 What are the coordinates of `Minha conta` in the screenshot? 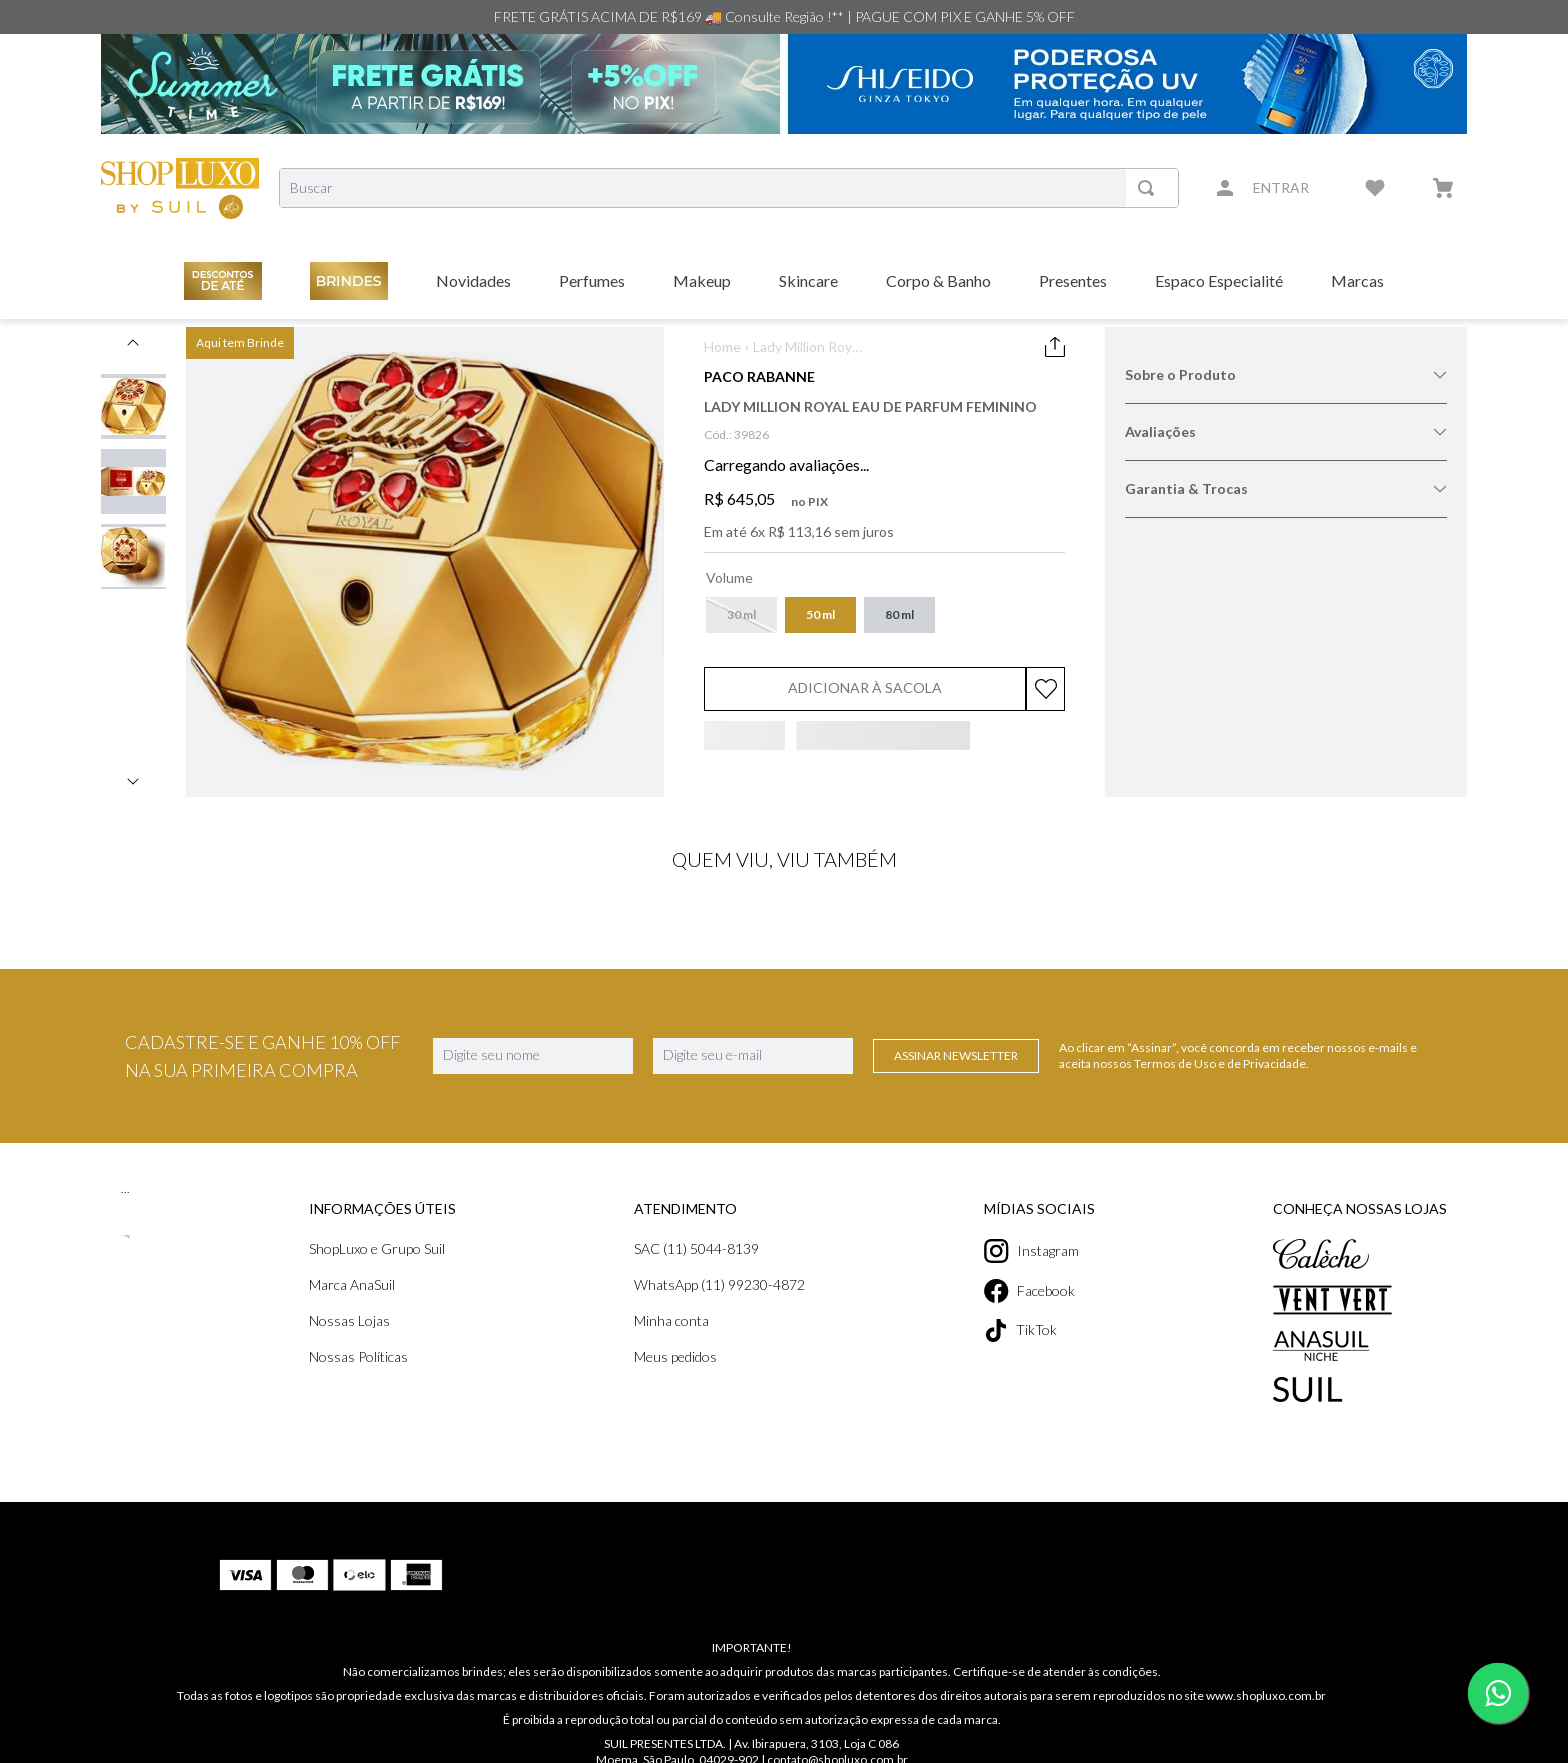 It's located at (671, 1321).